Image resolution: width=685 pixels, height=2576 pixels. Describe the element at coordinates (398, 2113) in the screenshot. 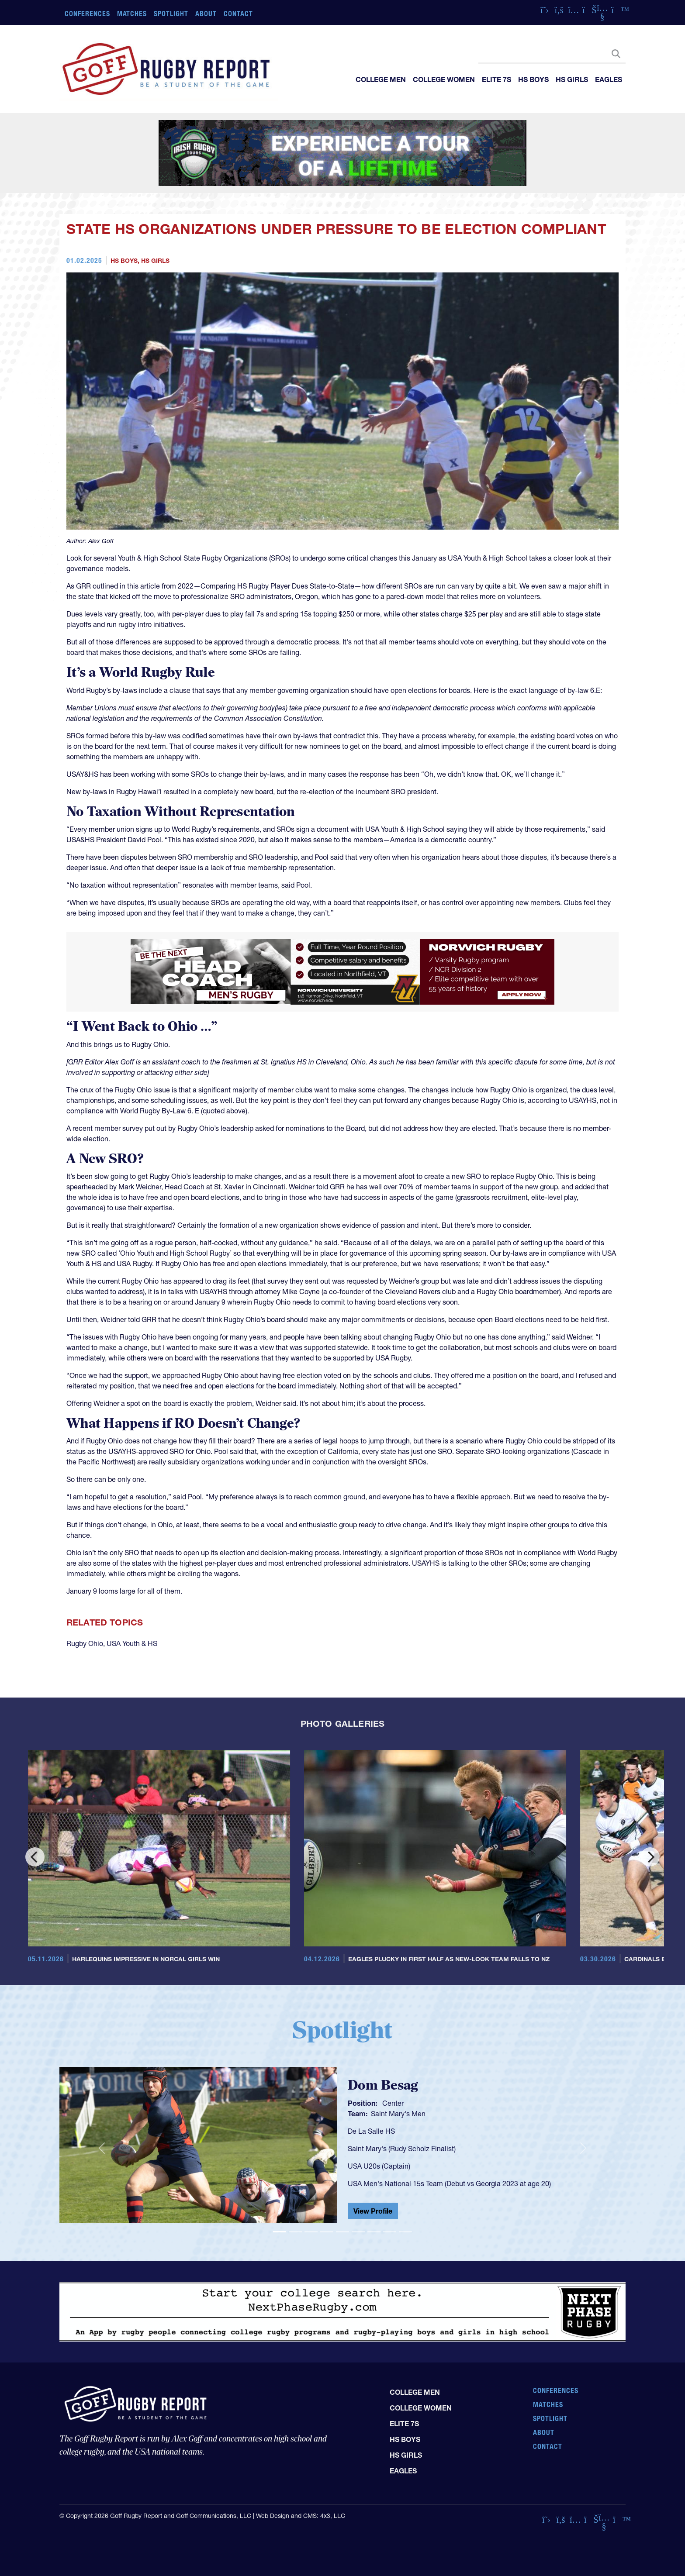

I see `Saint Mary's Men` at that location.